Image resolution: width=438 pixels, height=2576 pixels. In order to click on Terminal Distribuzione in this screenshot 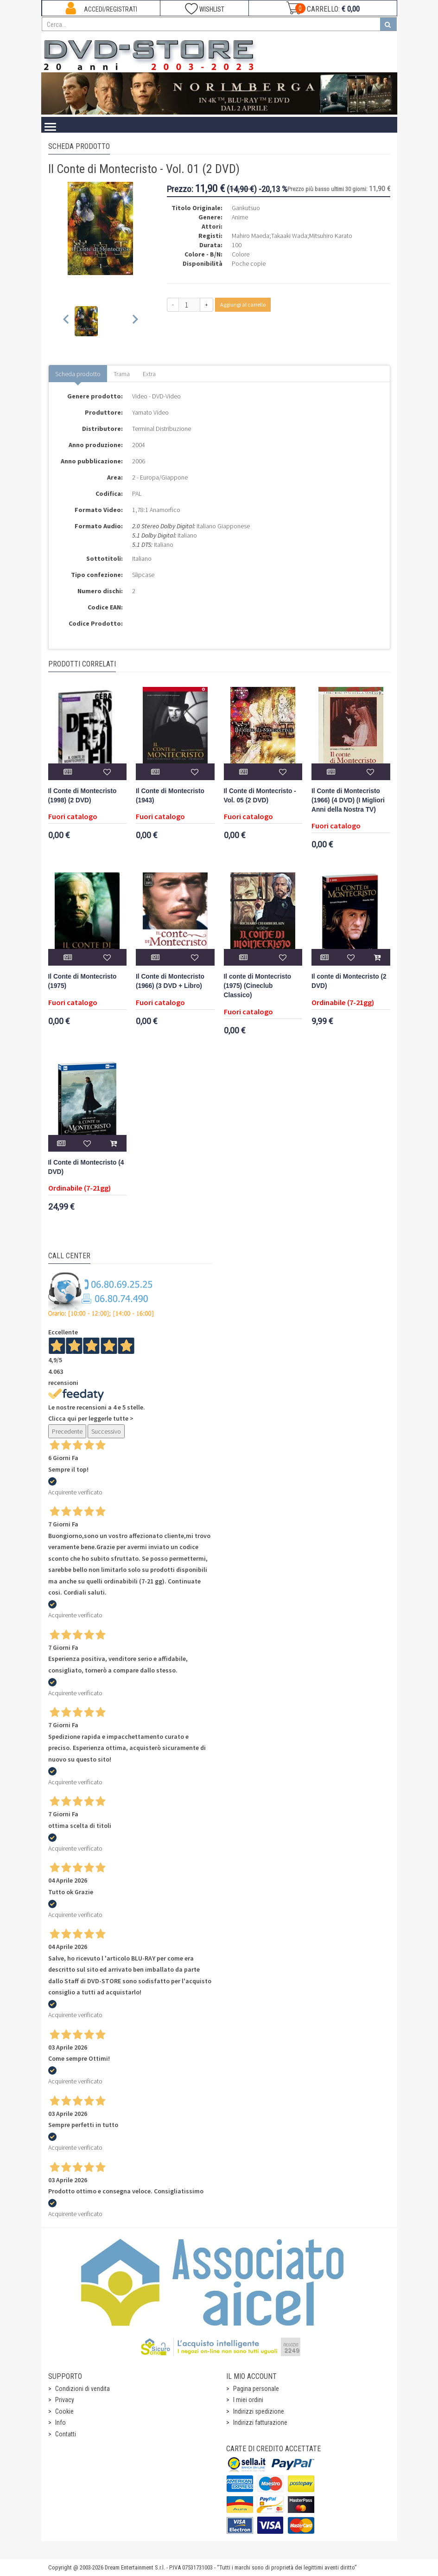, I will do `click(161, 428)`.